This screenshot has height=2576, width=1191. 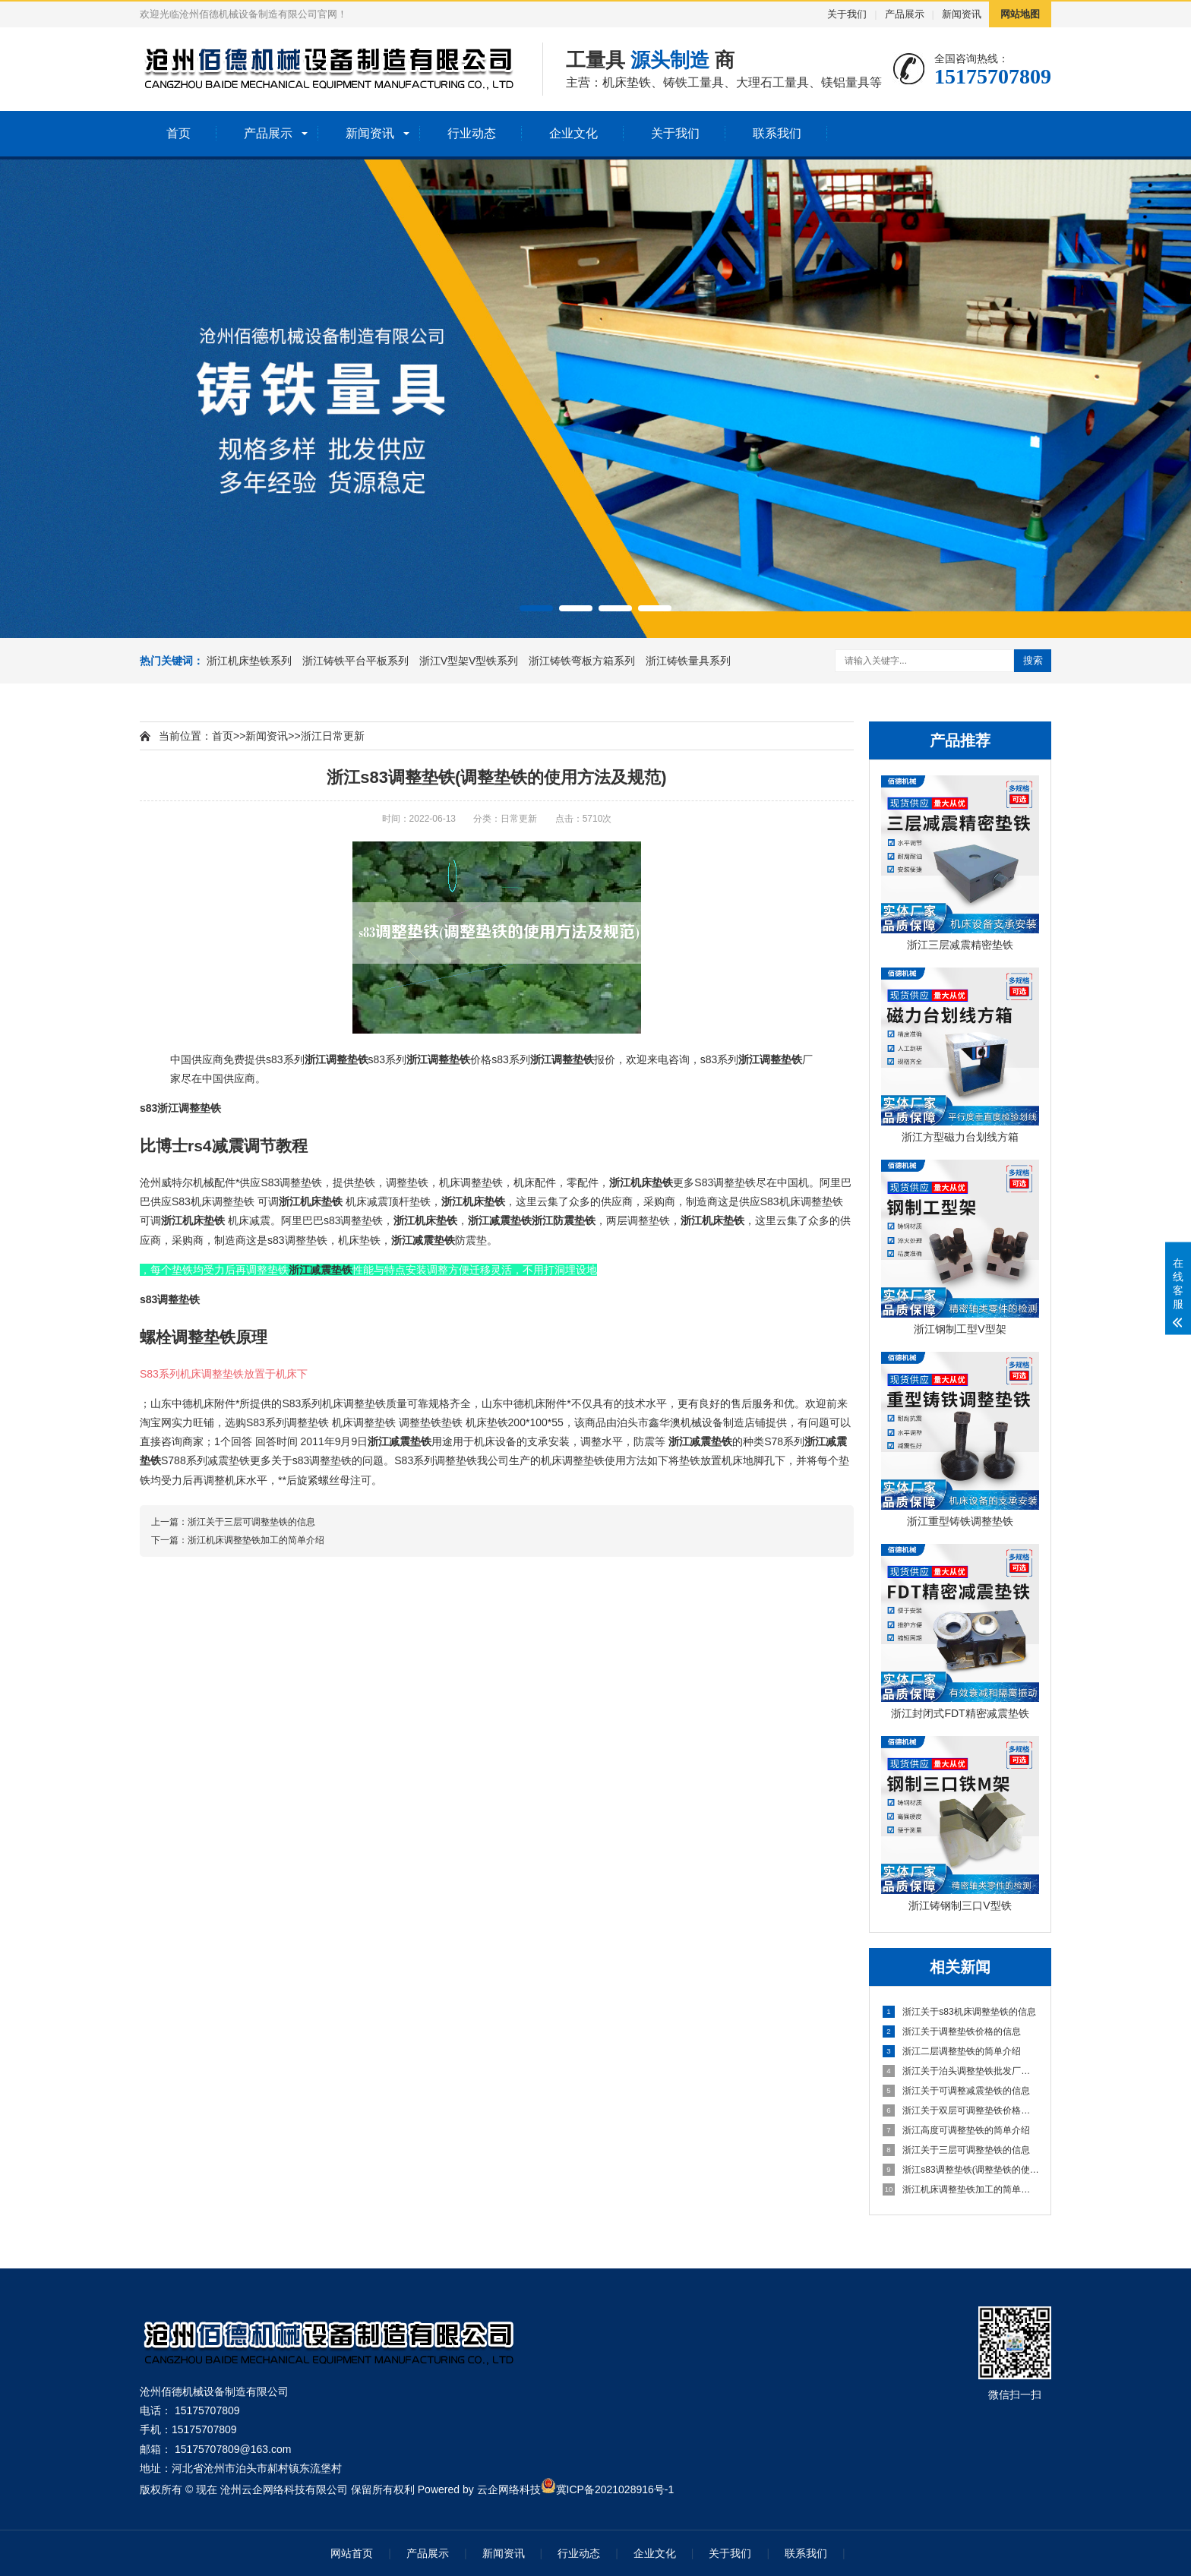 What do you see at coordinates (956, 2150) in the screenshot?
I see `浙江关于三层可调整垫铁的信息` at bounding box center [956, 2150].